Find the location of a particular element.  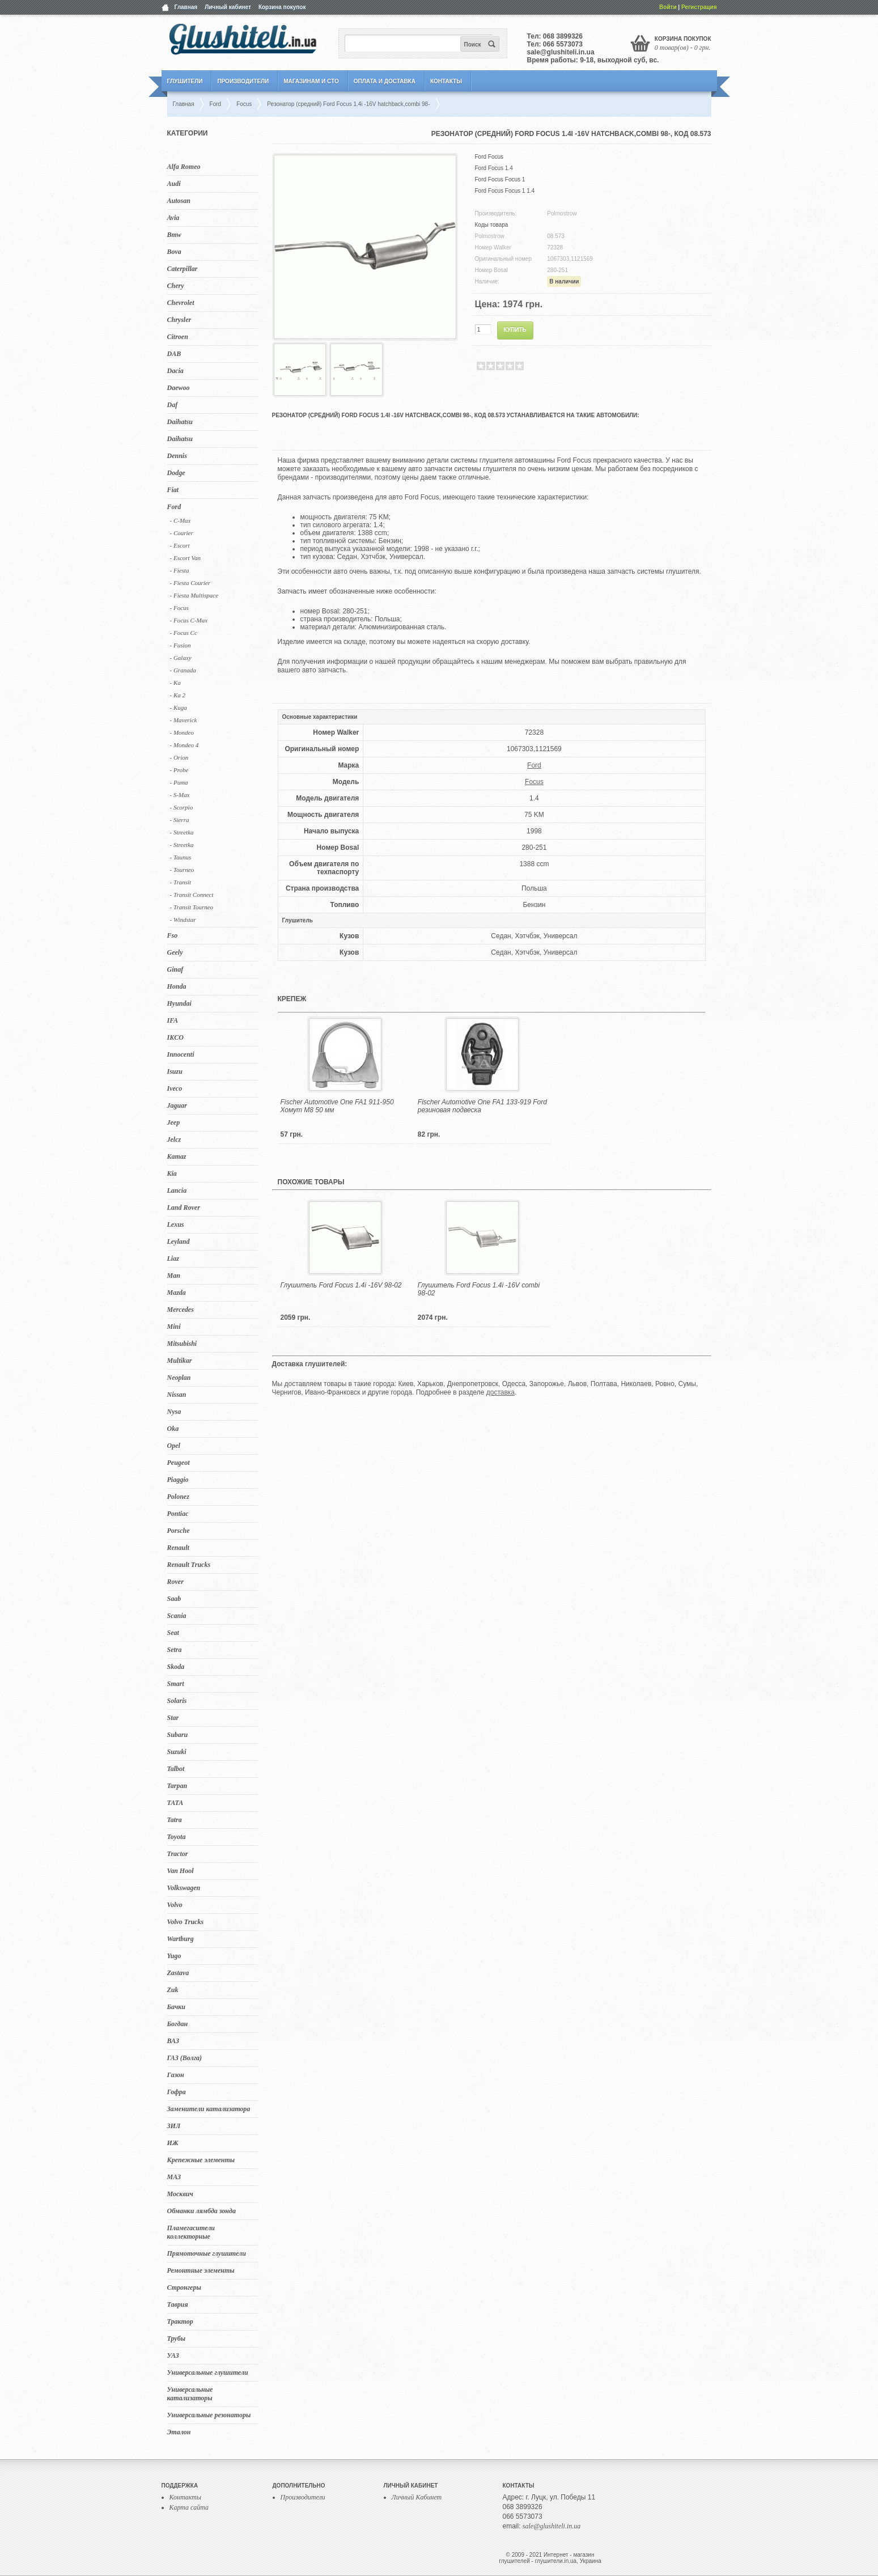

Isuzu is located at coordinates (175, 1071).